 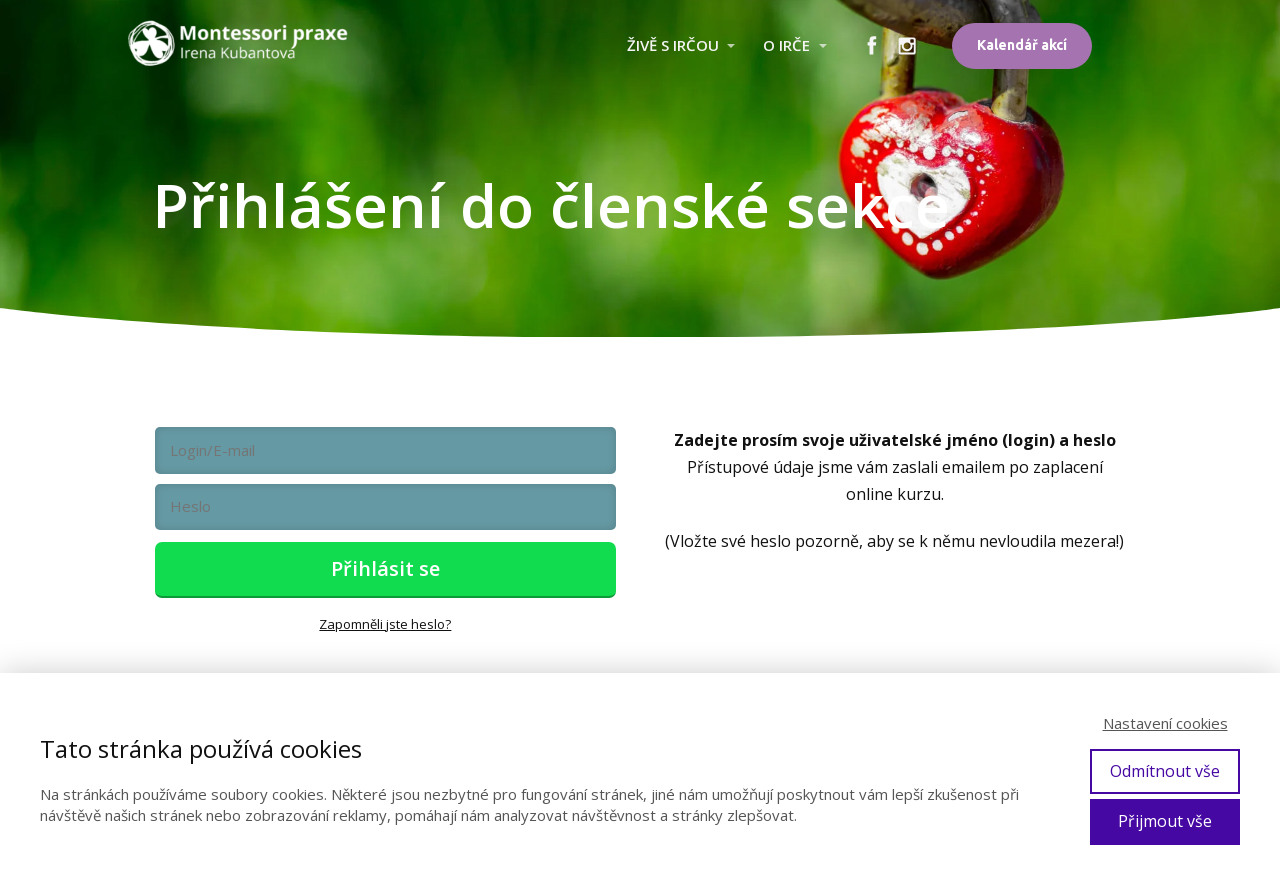 I want to click on ŽIVĚ S IRČOU, so click(x=673, y=45).